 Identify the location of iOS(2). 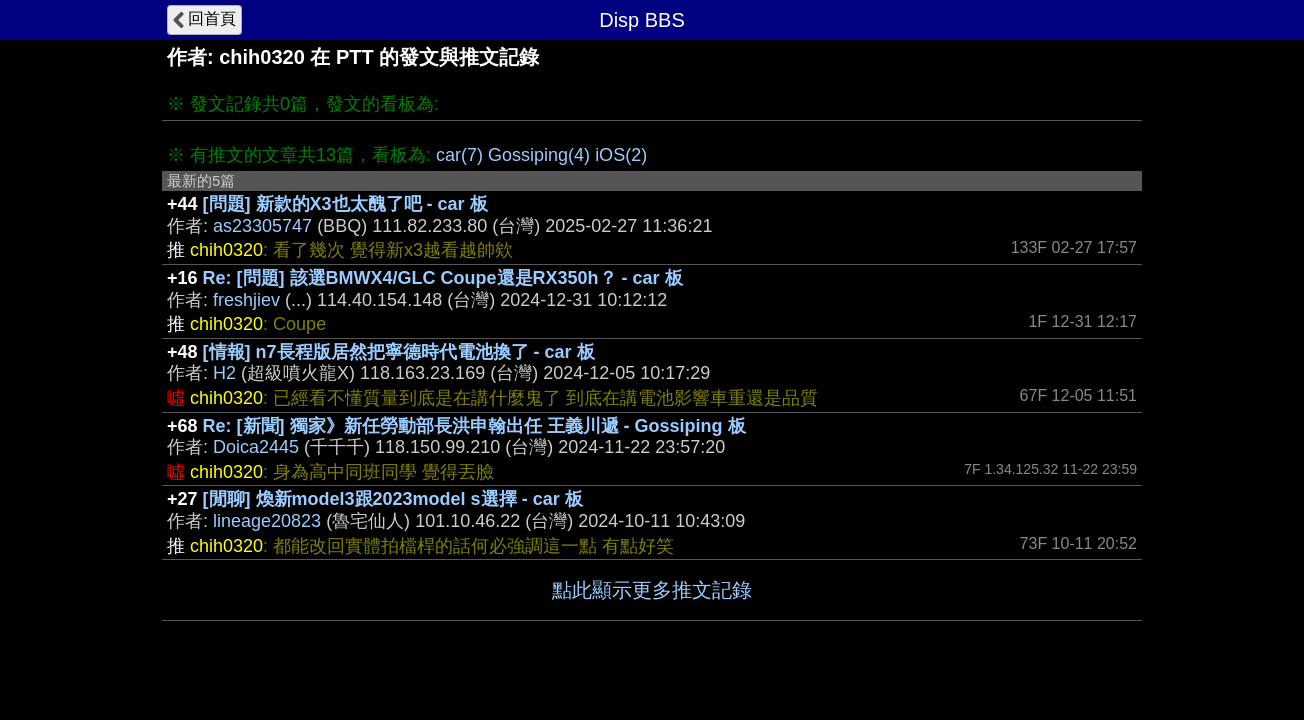
(621, 155).